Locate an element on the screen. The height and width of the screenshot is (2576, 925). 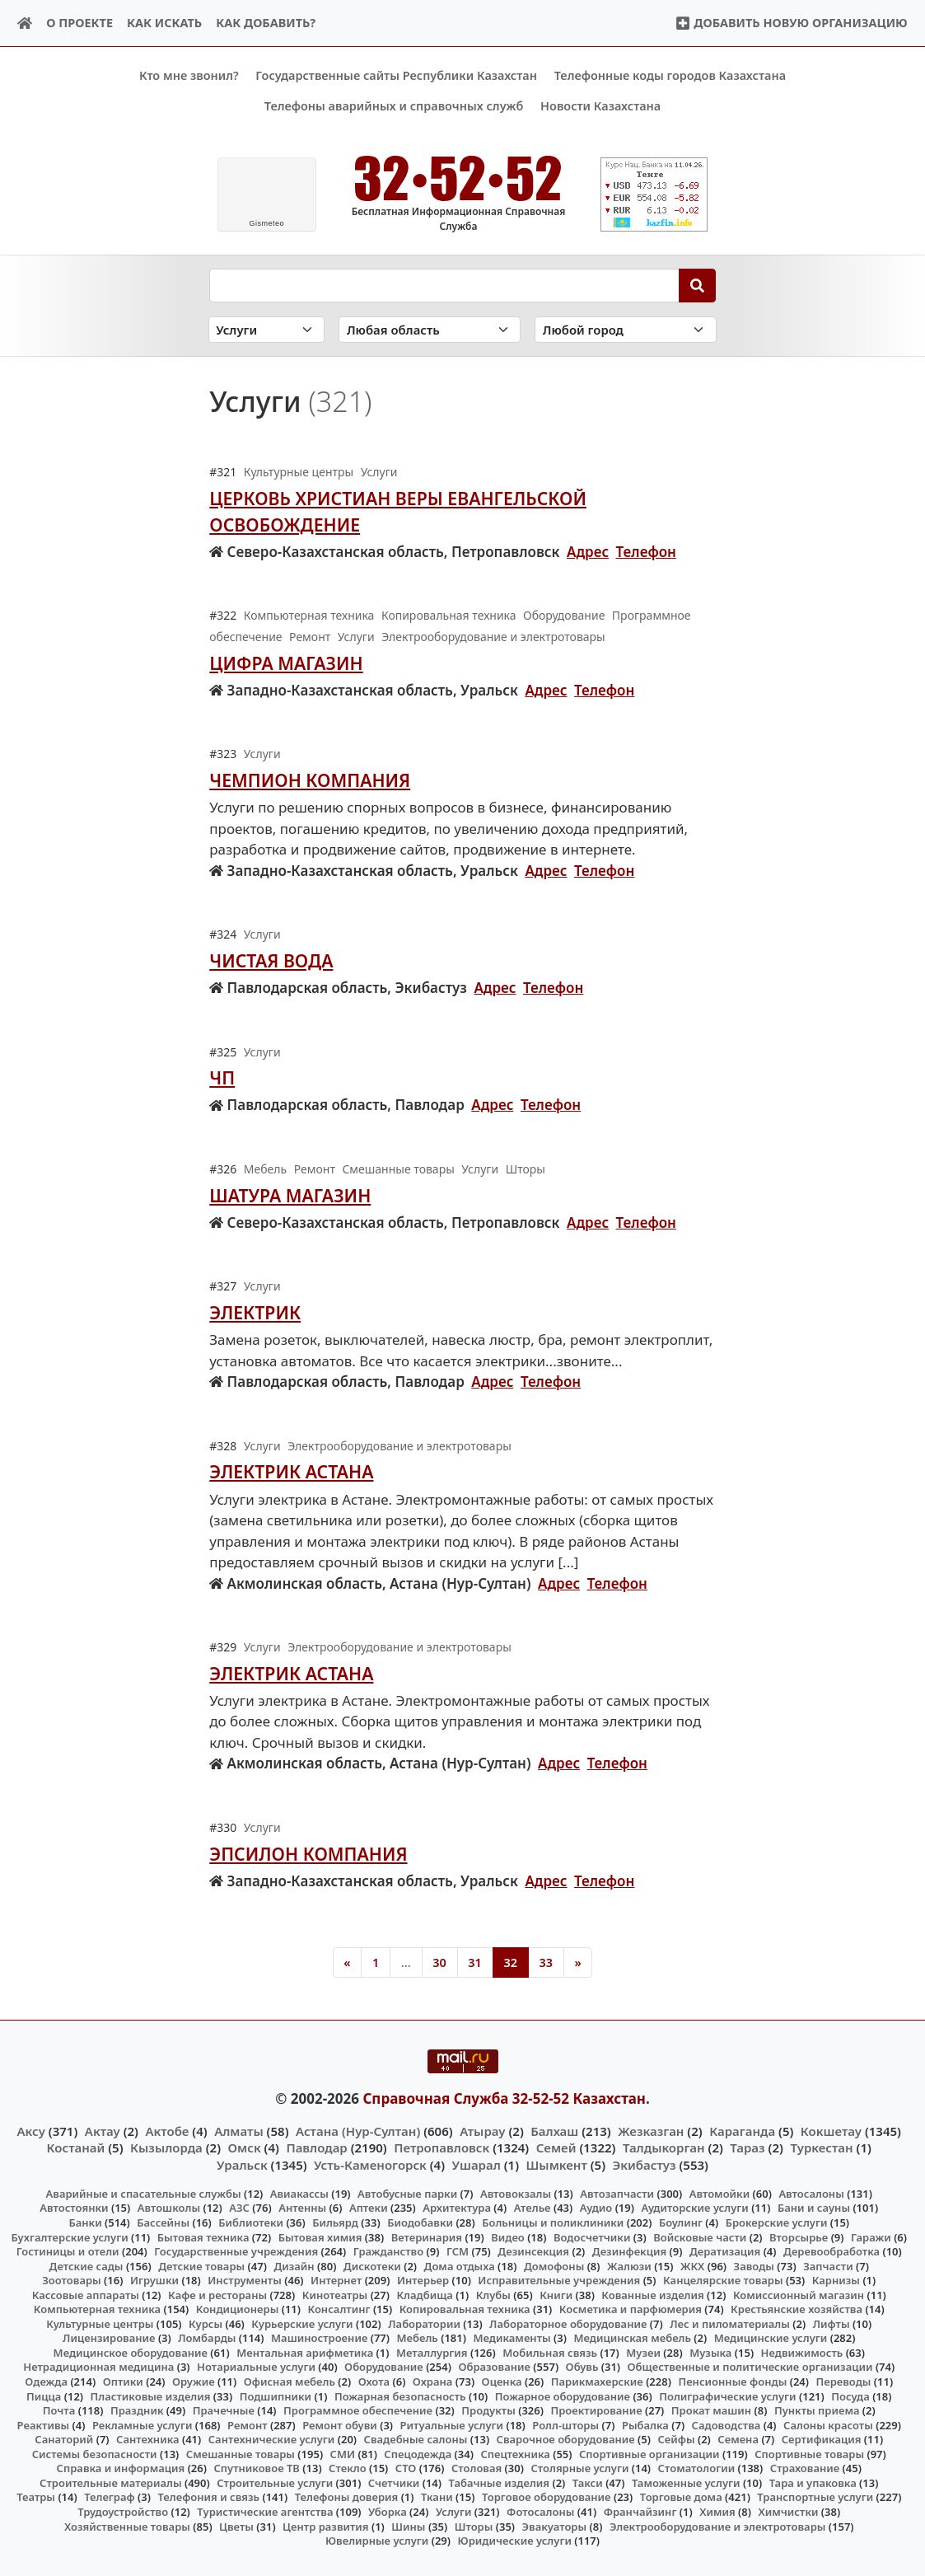
Петропавловск is located at coordinates (441, 2147).